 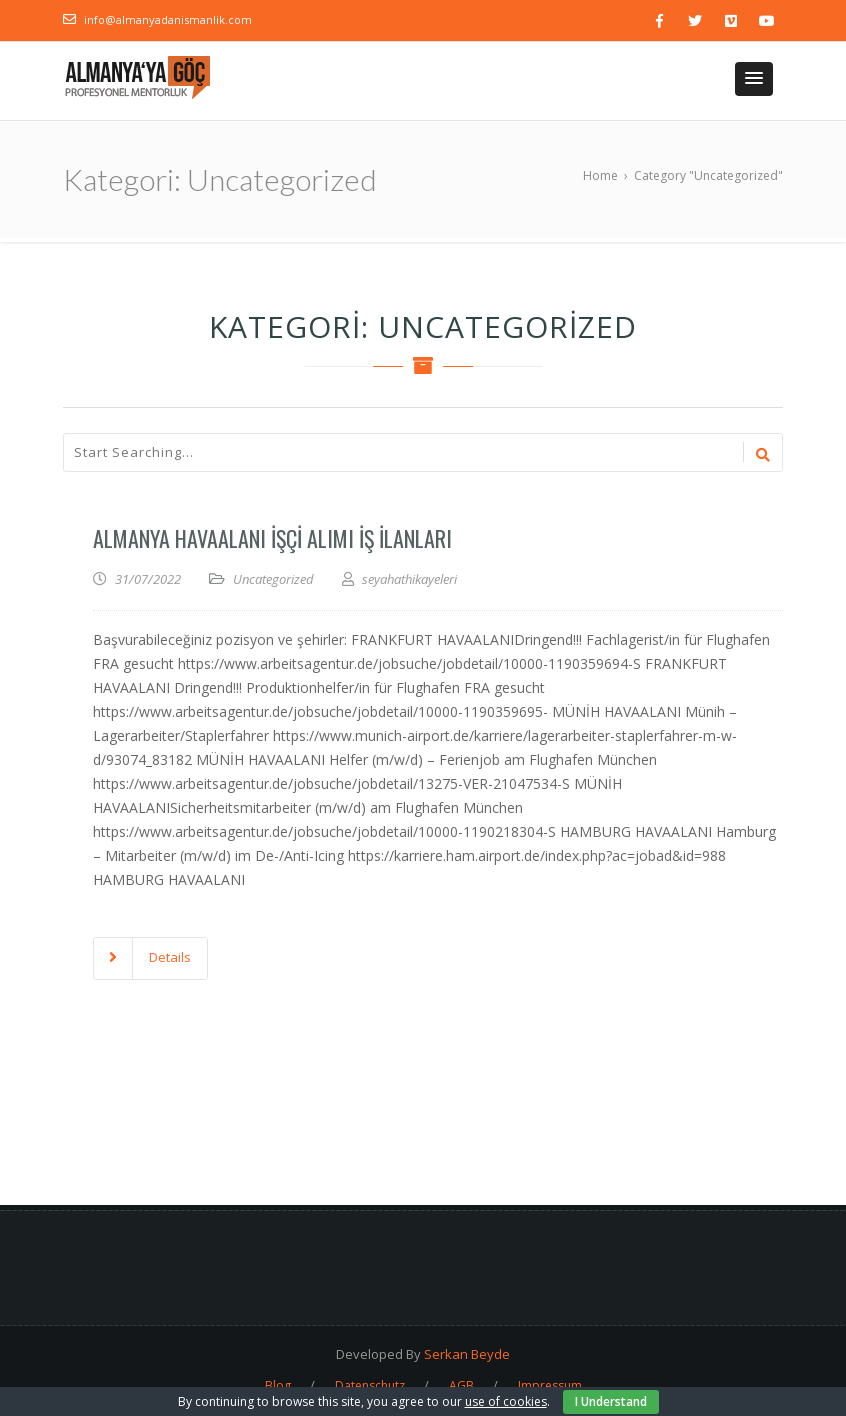 What do you see at coordinates (506, 1401) in the screenshot?
I see `use of cookies` at bounding box center [506, 1401].